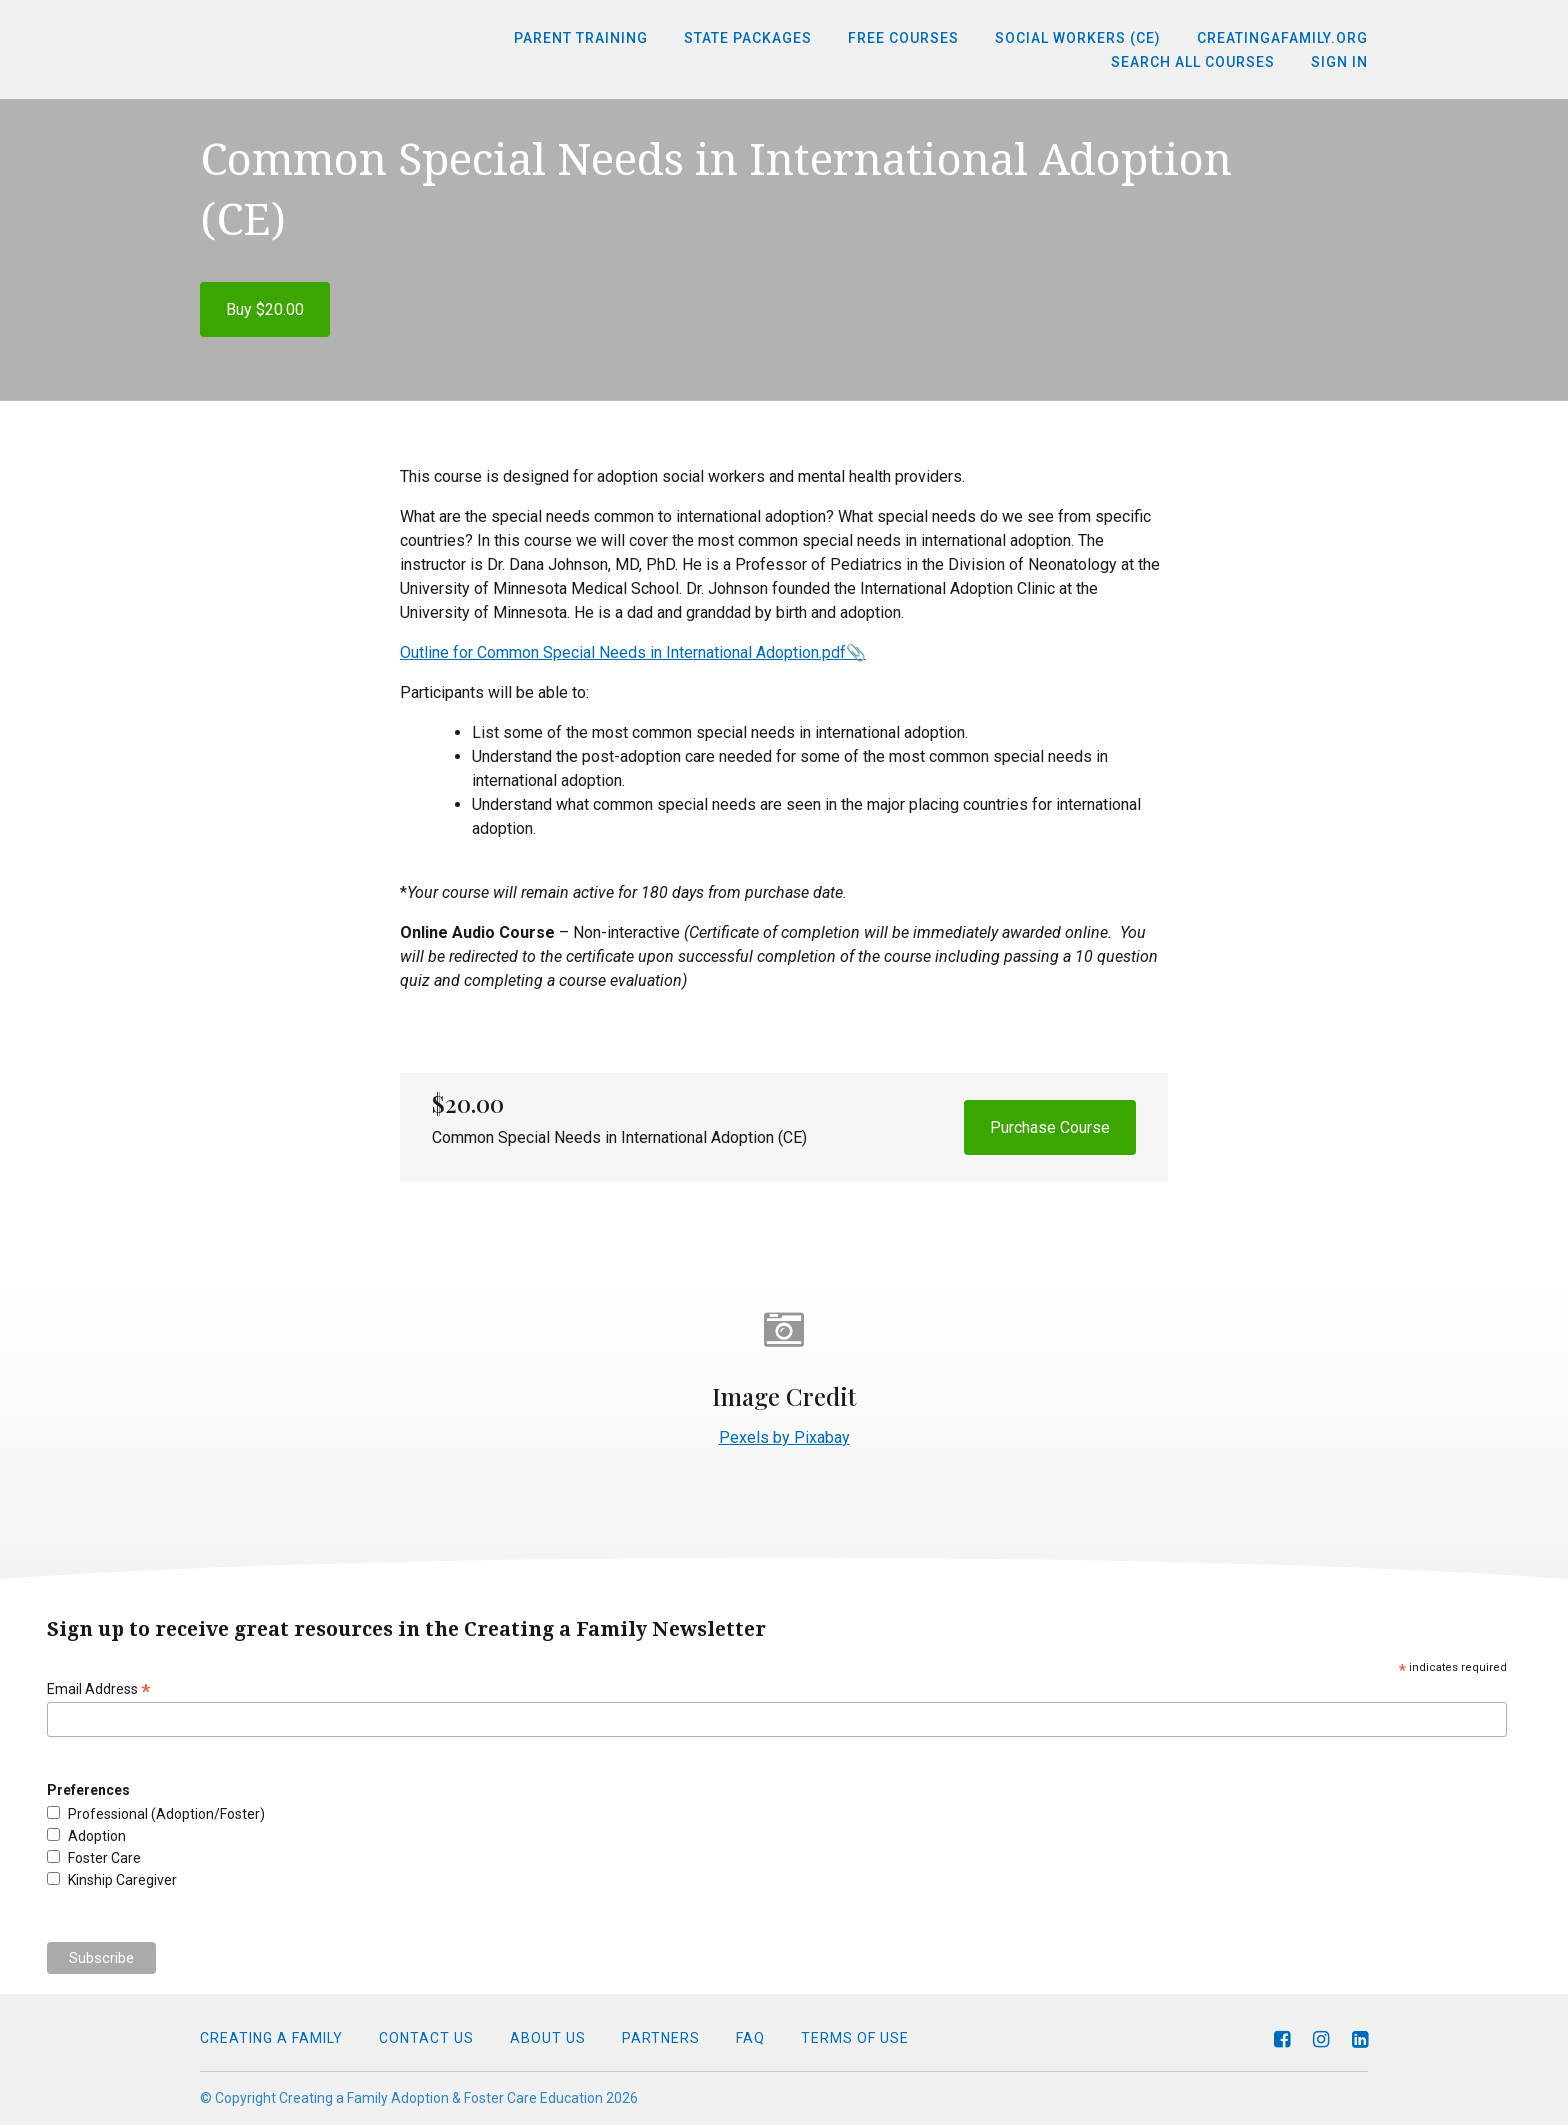  I want to click on Kinship Caregiver, so click(122, 1880).